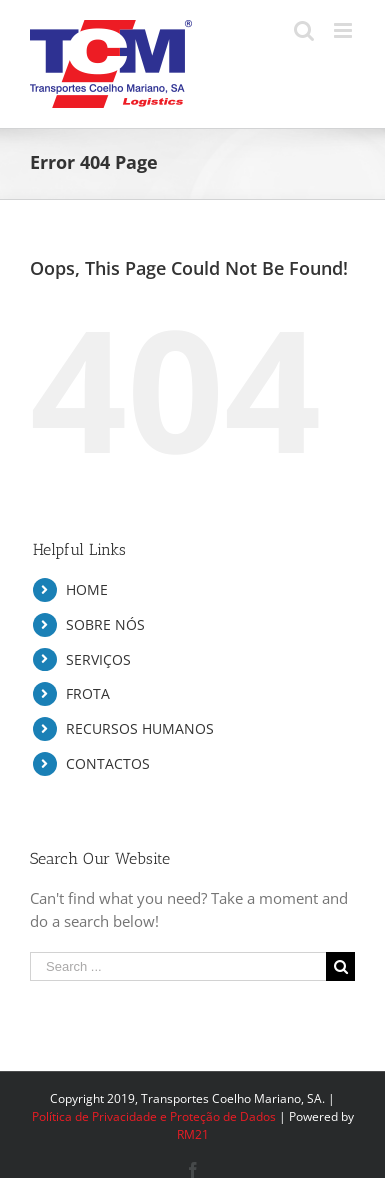  Describe the element at coordinates (154, 1116) in the screenshot. I see `Política de Privacidade e Proteção de Dados` at that location.